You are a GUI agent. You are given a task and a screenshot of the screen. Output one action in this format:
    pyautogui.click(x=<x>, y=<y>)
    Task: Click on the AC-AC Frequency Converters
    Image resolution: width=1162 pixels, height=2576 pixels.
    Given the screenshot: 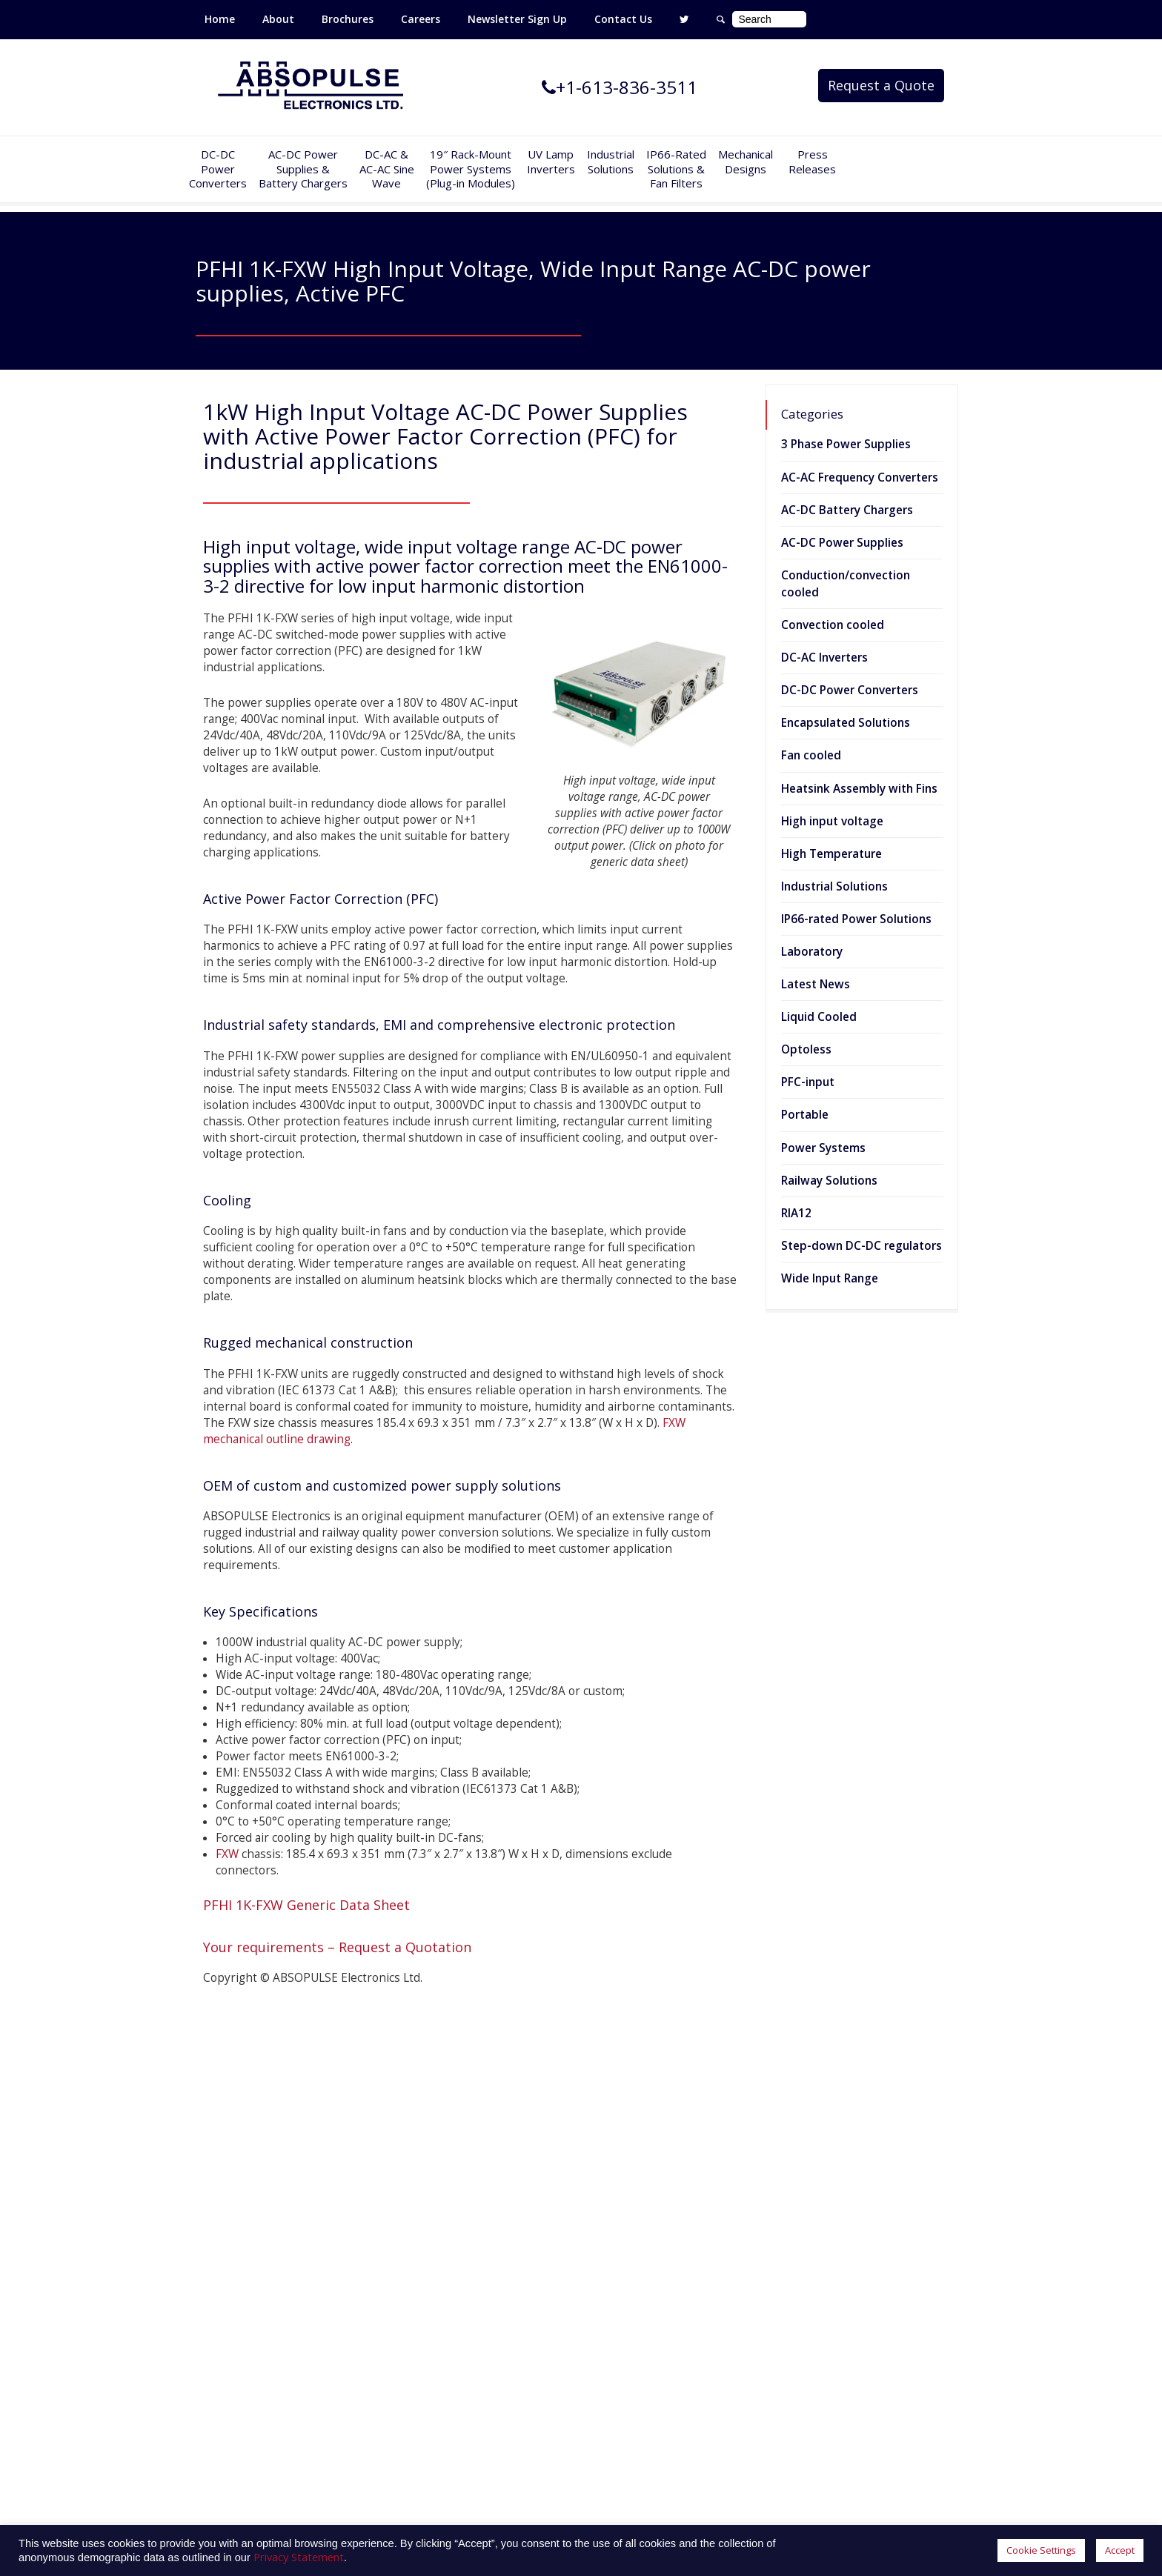 What is the action you would take?
    pyautogui.click(x=859, y=477)
    